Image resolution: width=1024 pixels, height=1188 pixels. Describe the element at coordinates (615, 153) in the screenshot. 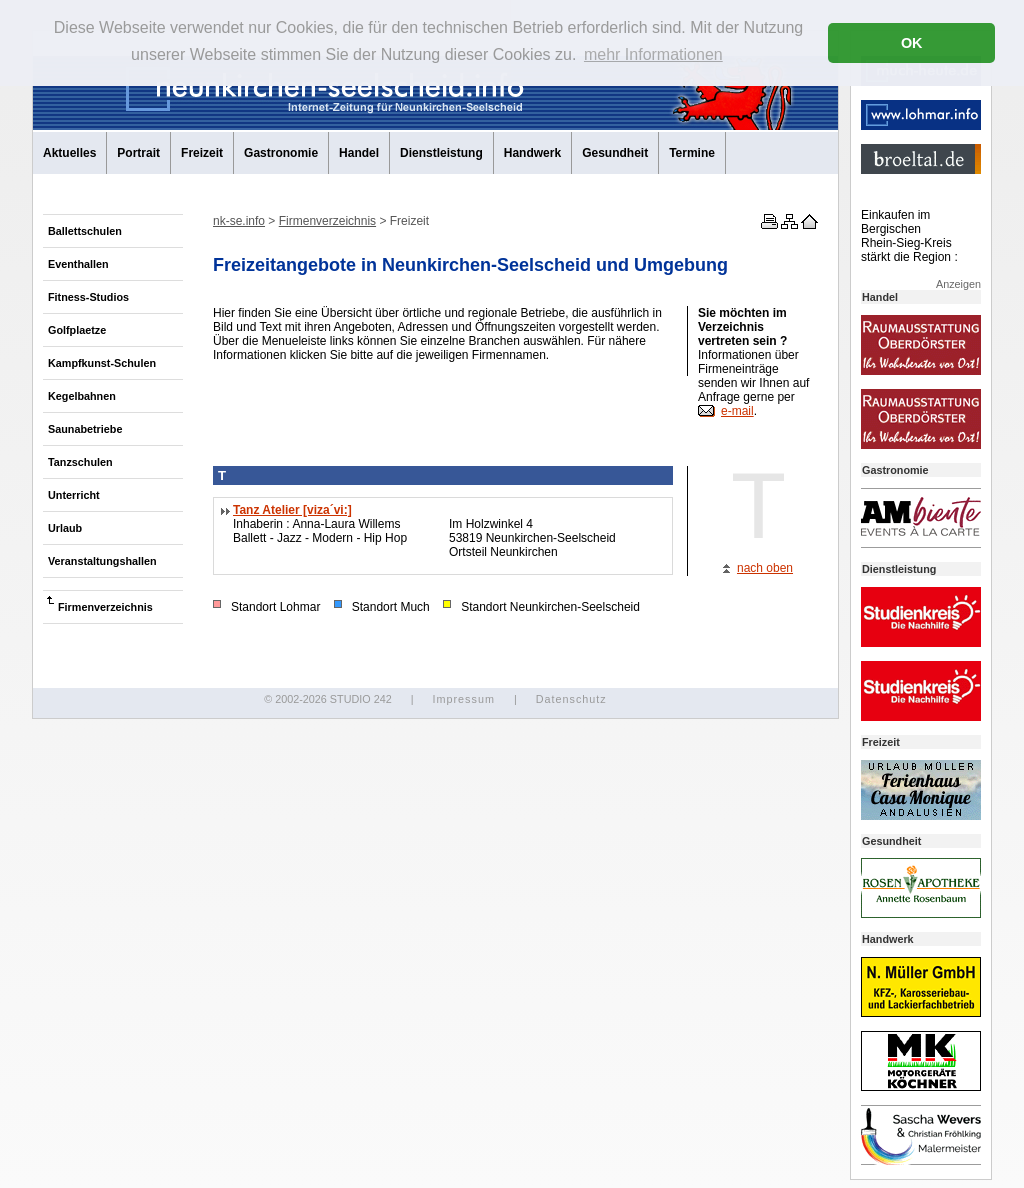

I see `Gesundheit` at that location.